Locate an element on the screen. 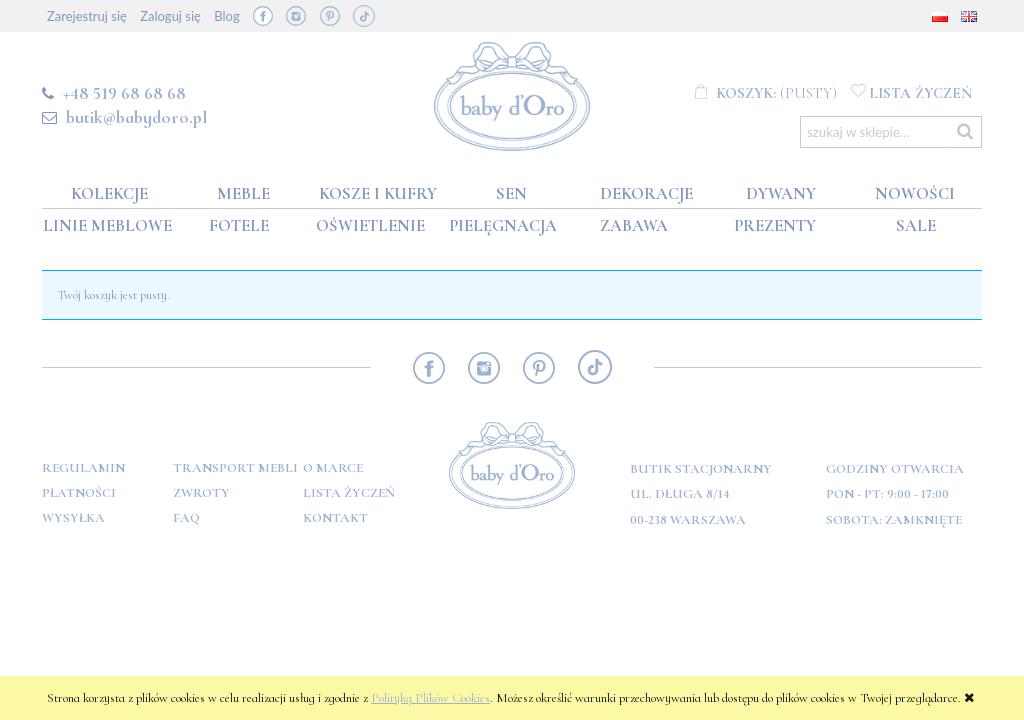 The width and height of the screenshot is (1024, 720). Transport mebli is located at coordinates (235, 468).